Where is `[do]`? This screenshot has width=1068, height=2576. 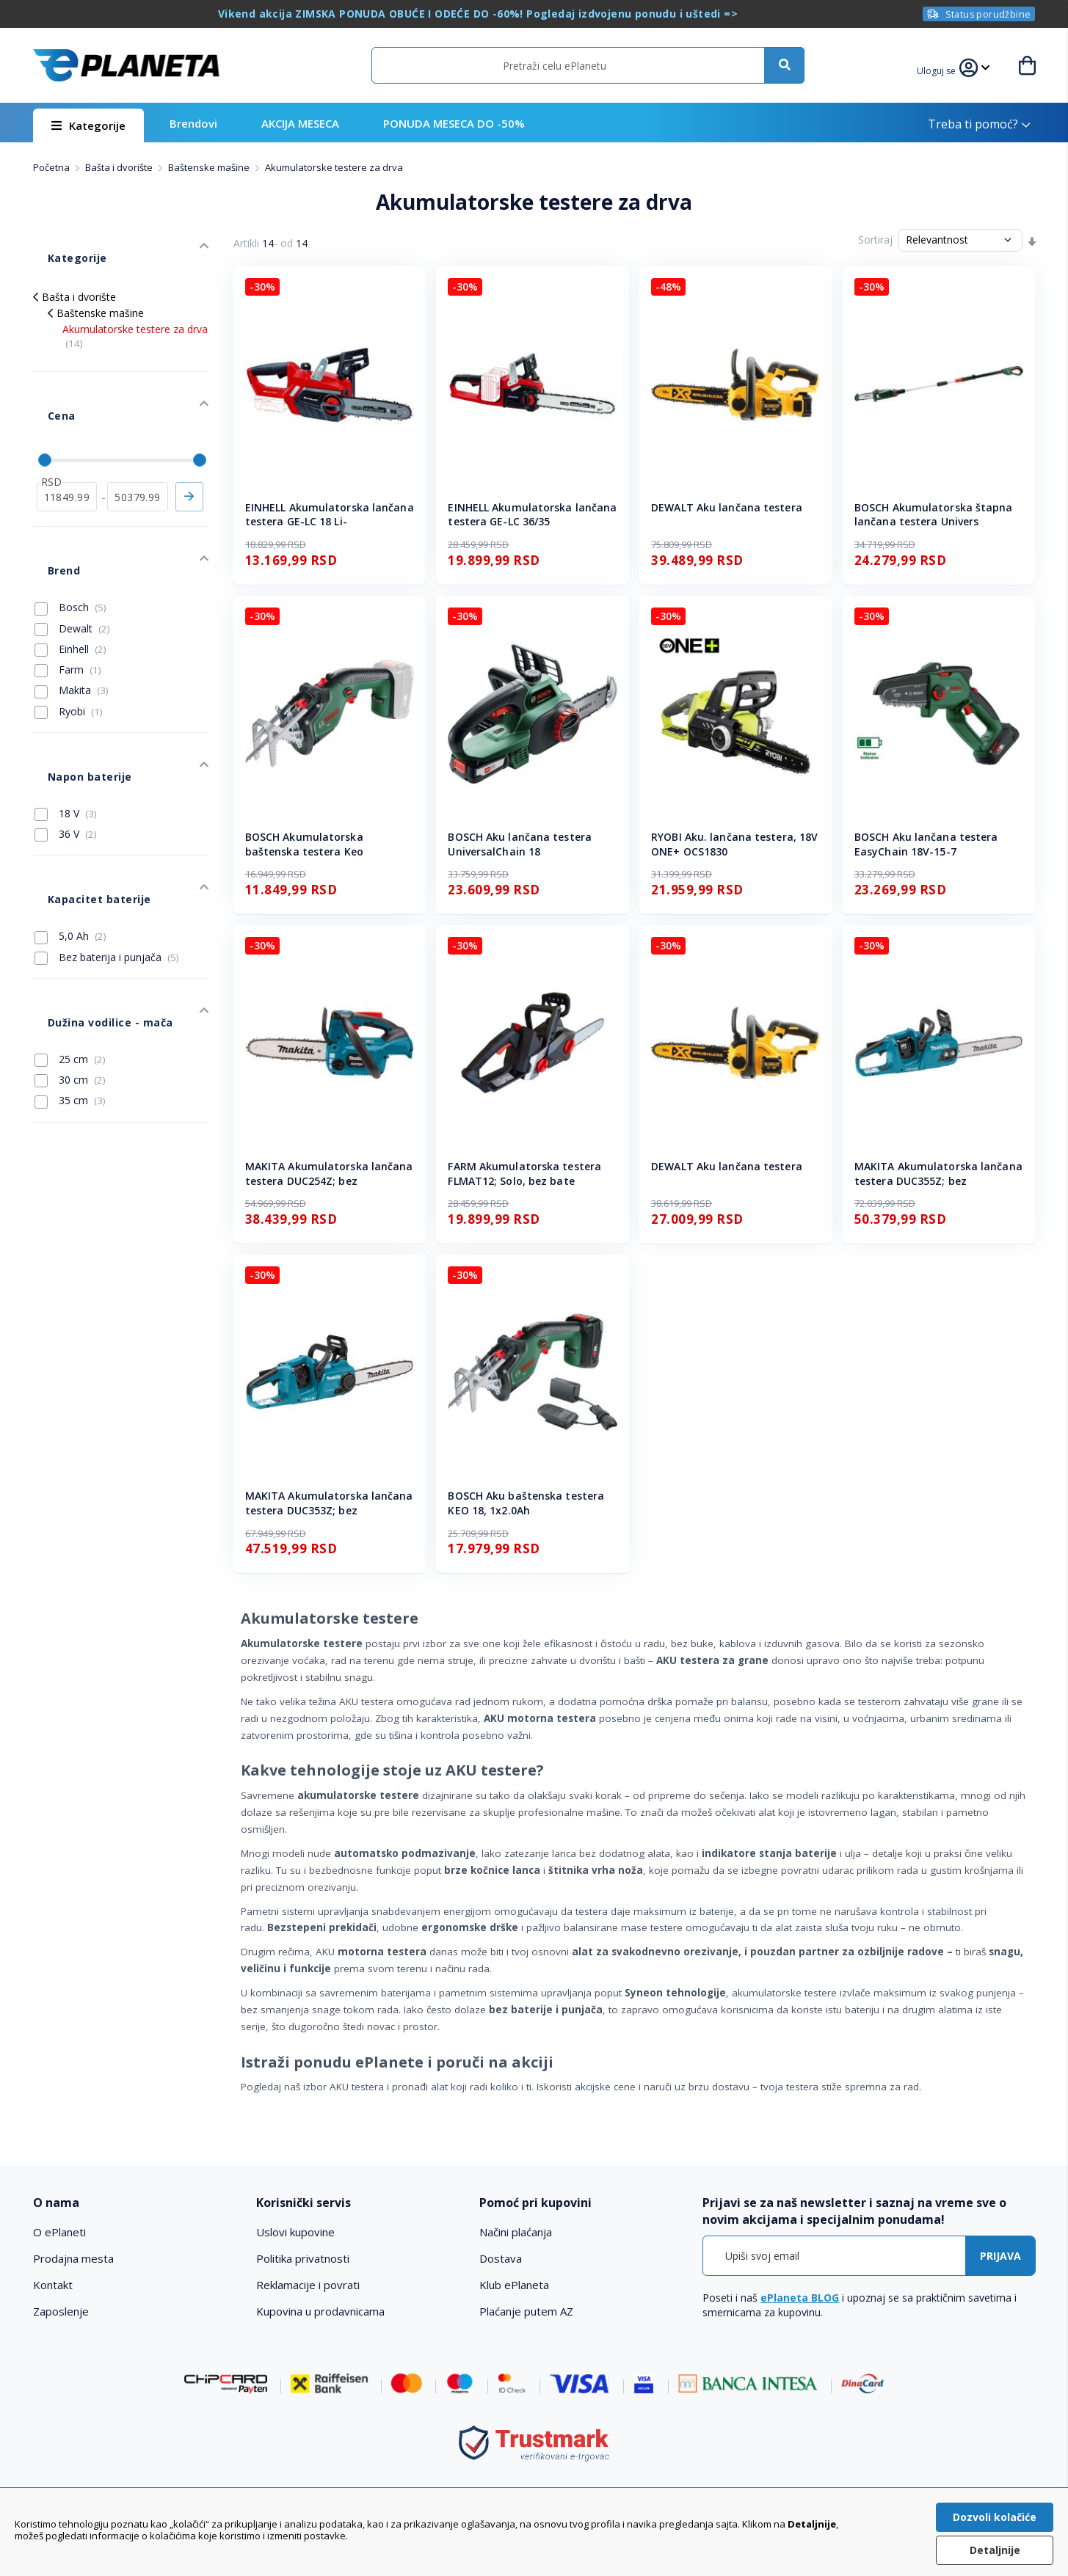
[do] is located at coordinates (137, 445).